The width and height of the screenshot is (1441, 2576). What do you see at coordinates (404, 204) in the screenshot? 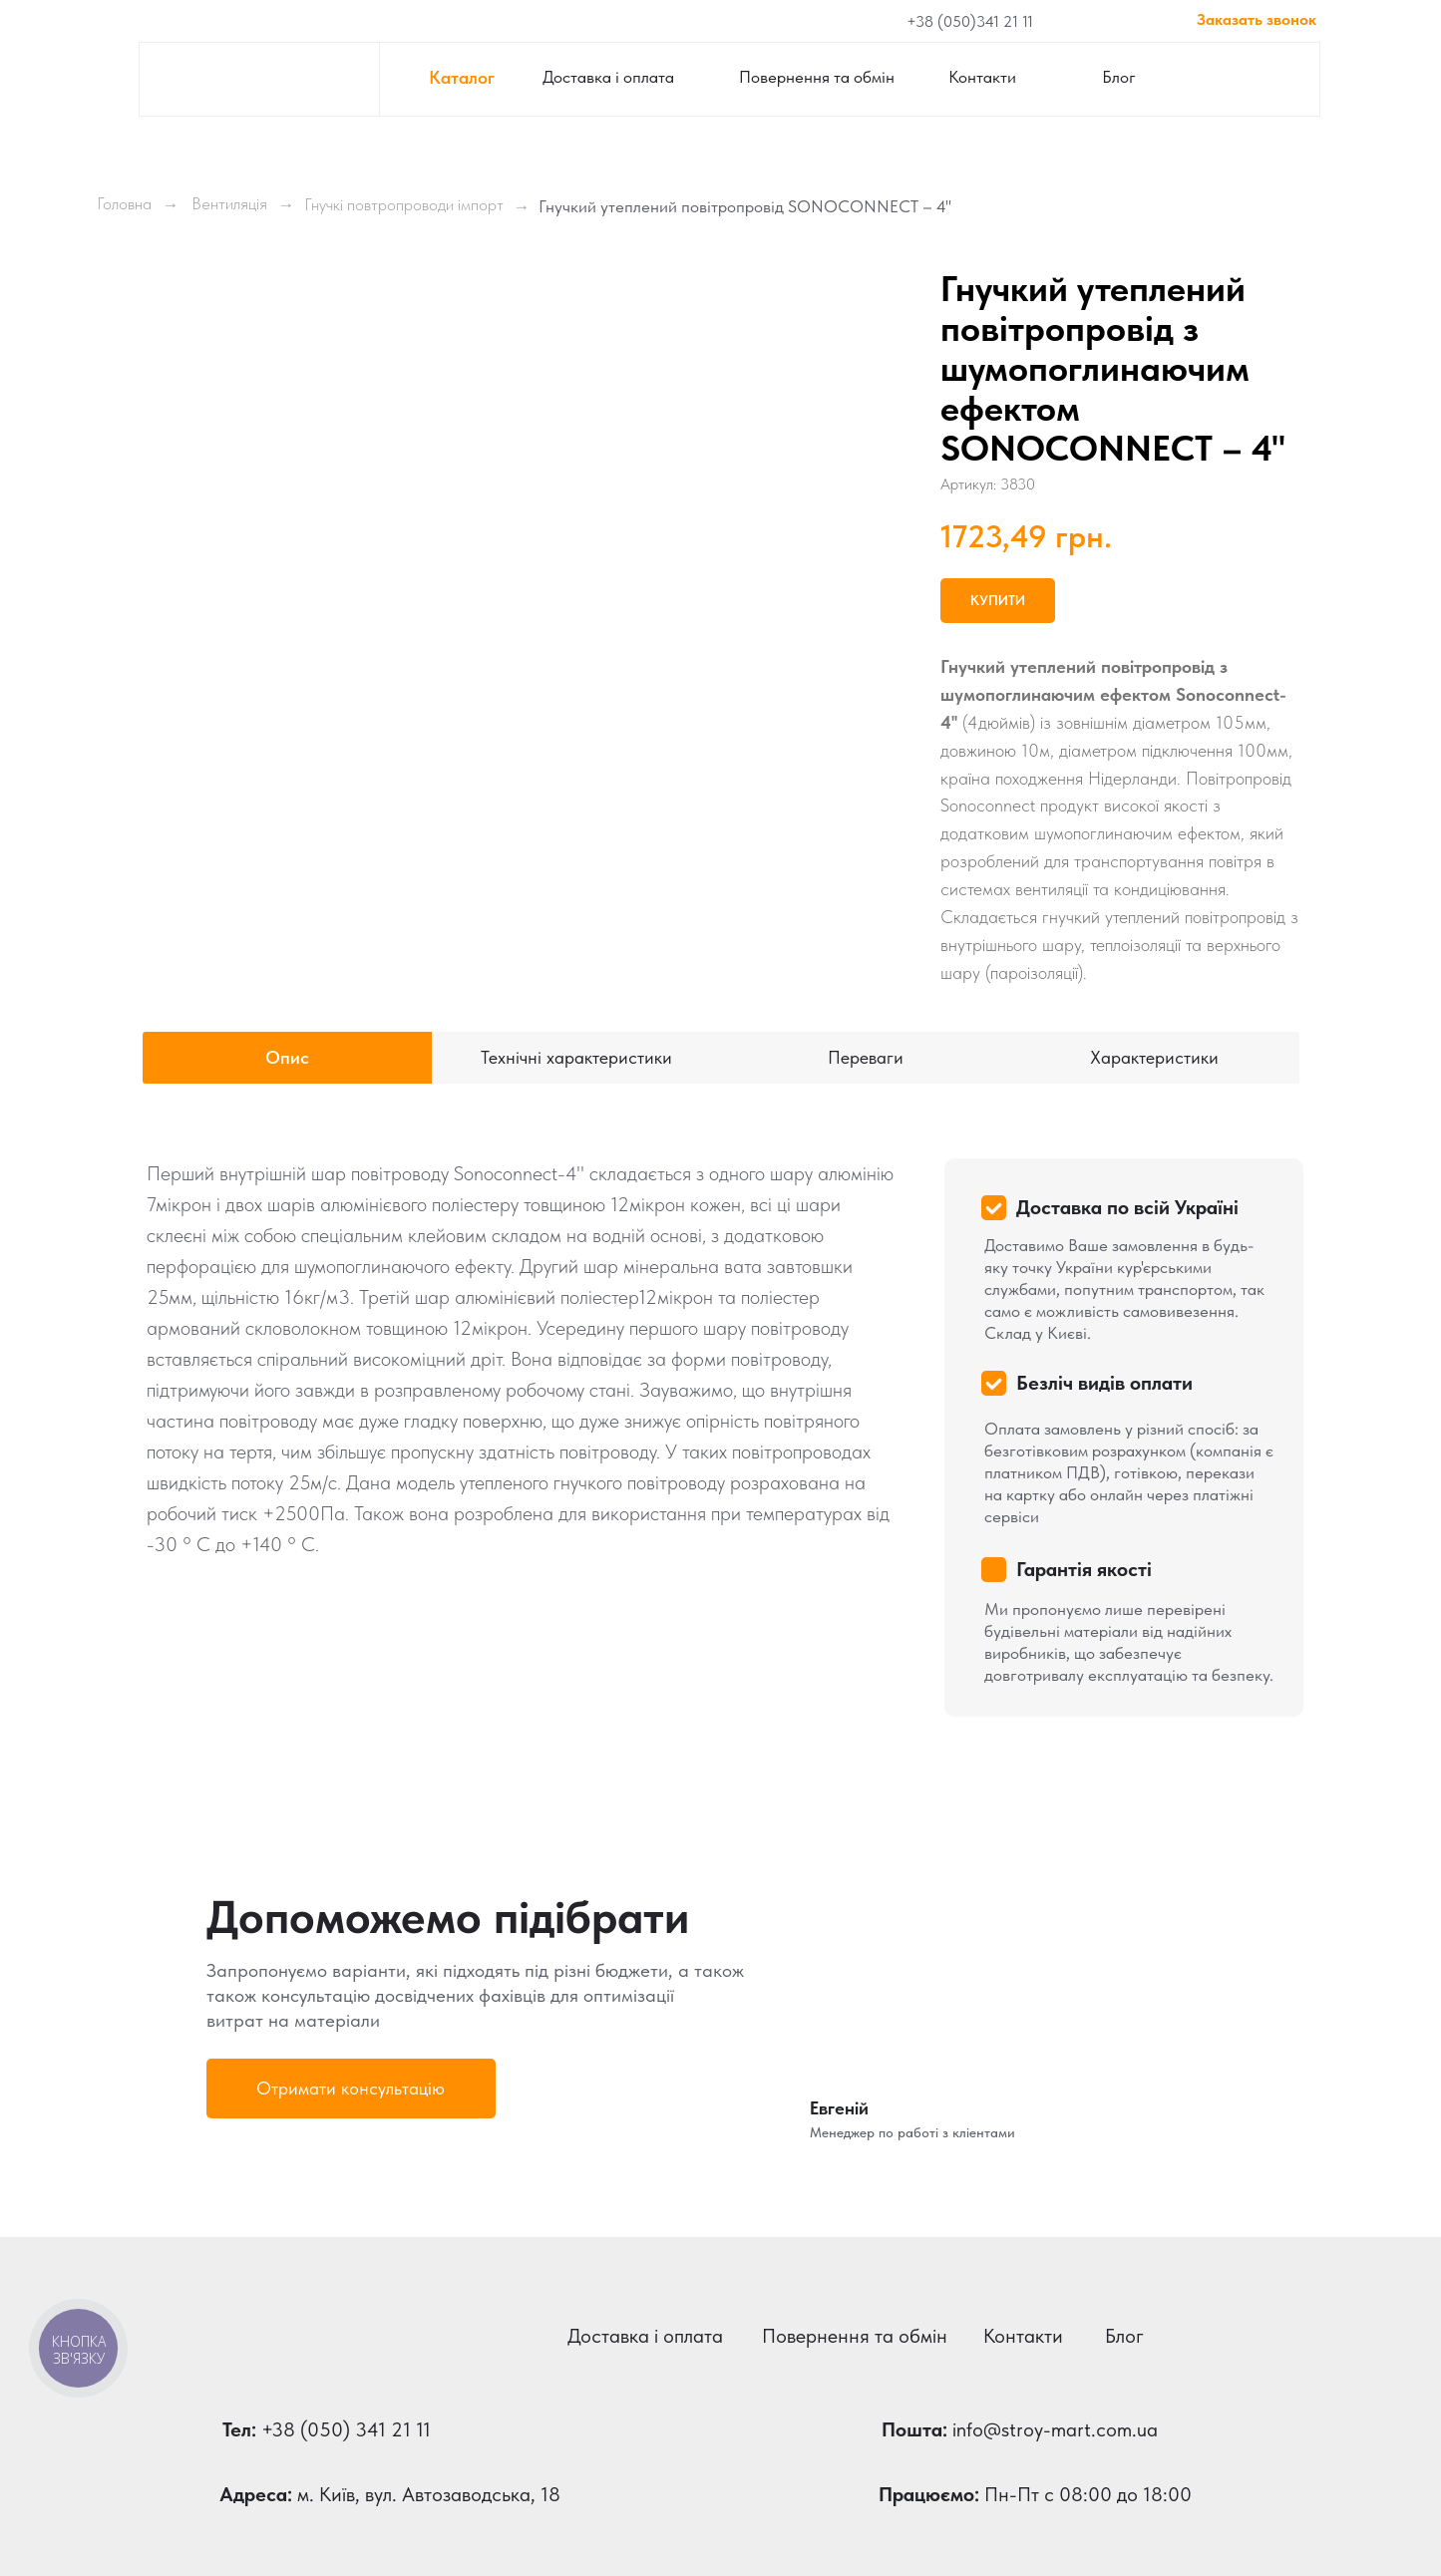
I see `Гнучкі повтропроводи імпорт` at bounding box center [404, 204].